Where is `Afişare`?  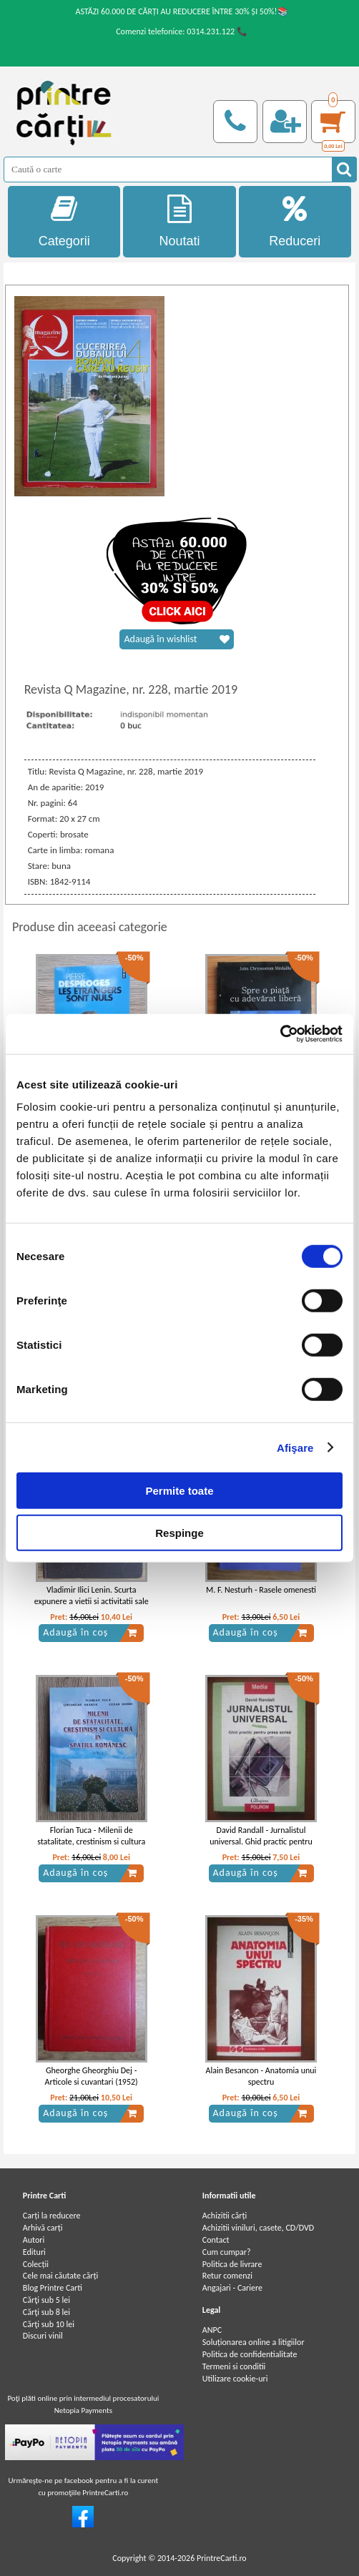 Afişare is located at coordinates (295, 1447).